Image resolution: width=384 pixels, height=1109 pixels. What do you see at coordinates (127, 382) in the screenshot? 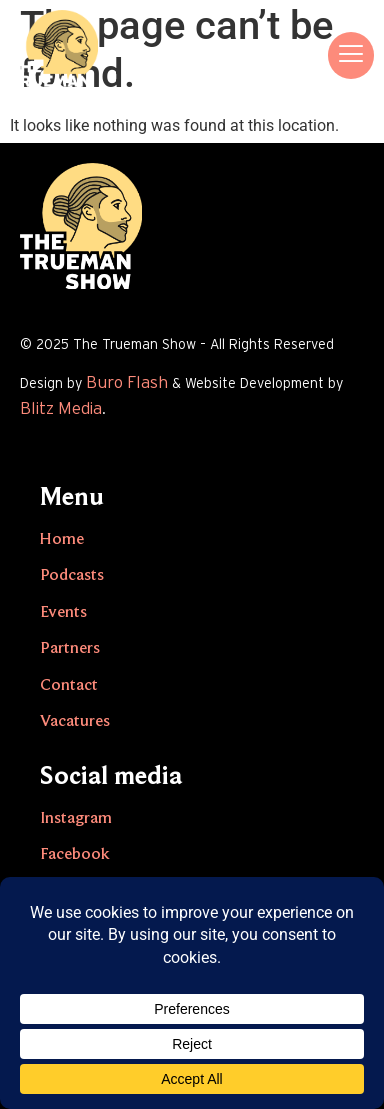
I see `Buro Flash` at bounding box center [127, 382].